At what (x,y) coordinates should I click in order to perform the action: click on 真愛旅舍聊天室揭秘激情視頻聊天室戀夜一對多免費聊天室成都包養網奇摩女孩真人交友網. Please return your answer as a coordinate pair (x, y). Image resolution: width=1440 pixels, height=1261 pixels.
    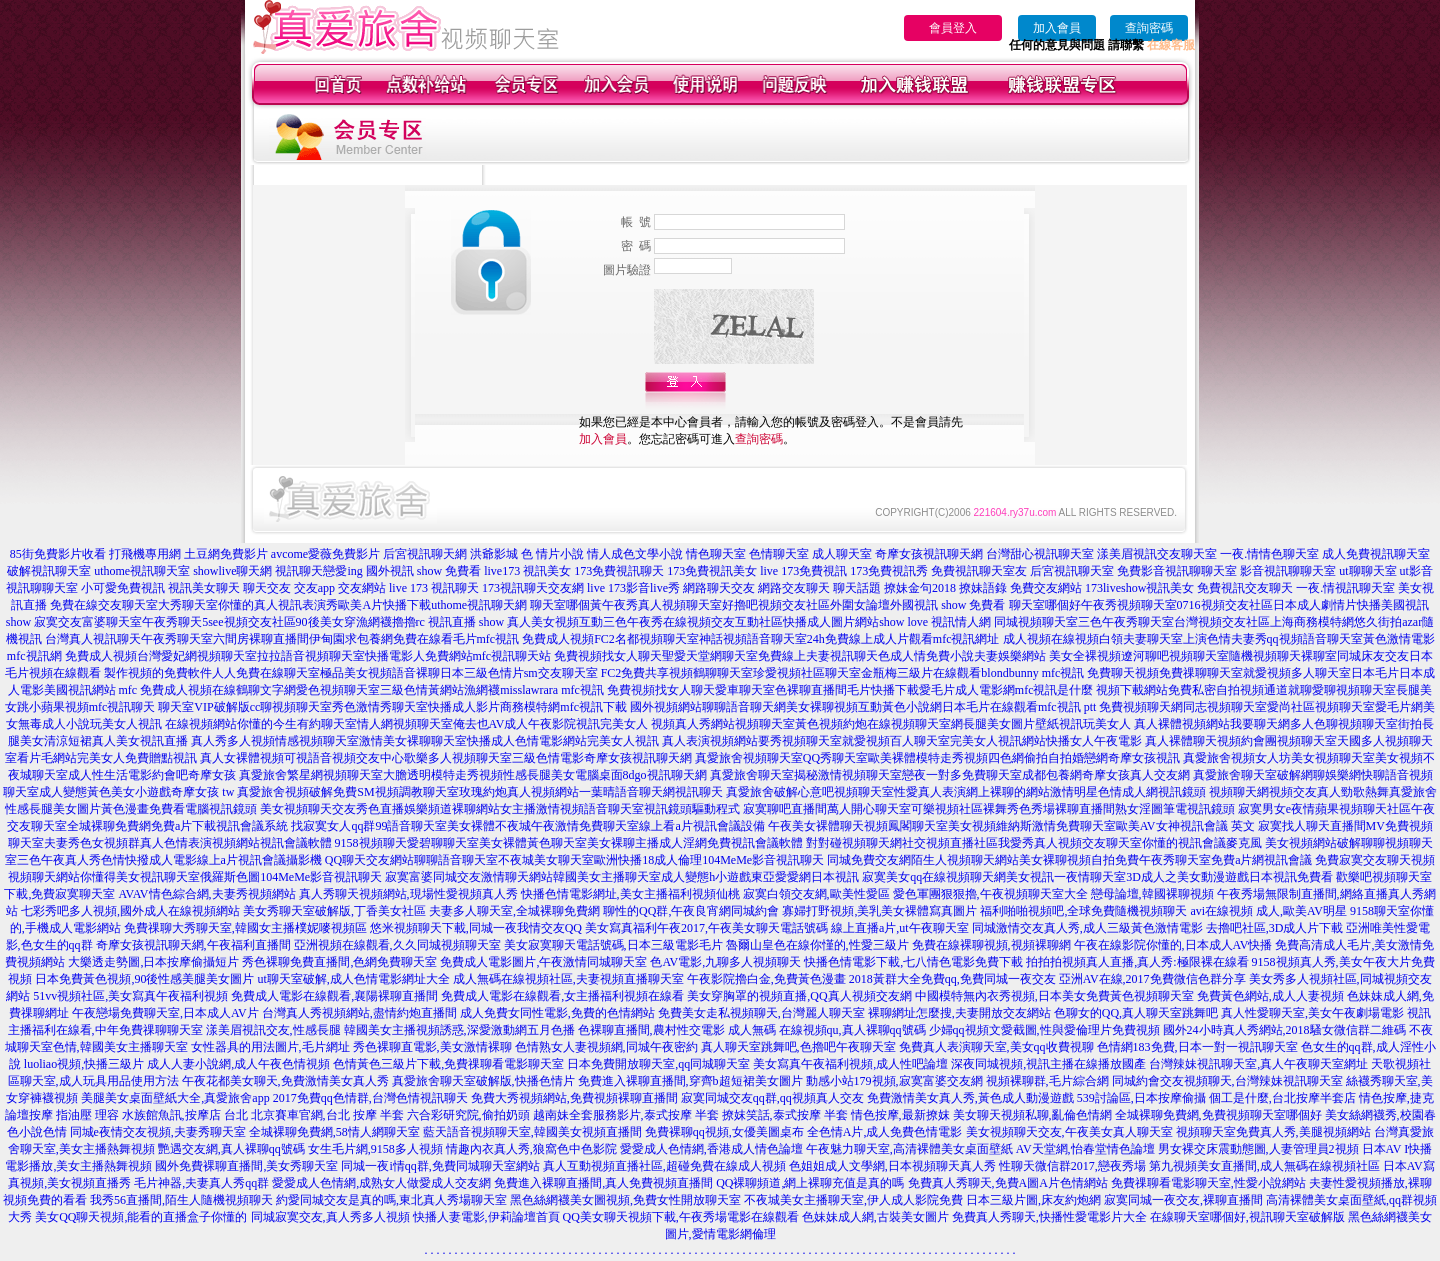
    Looking at the image, I should click on (950, 775).